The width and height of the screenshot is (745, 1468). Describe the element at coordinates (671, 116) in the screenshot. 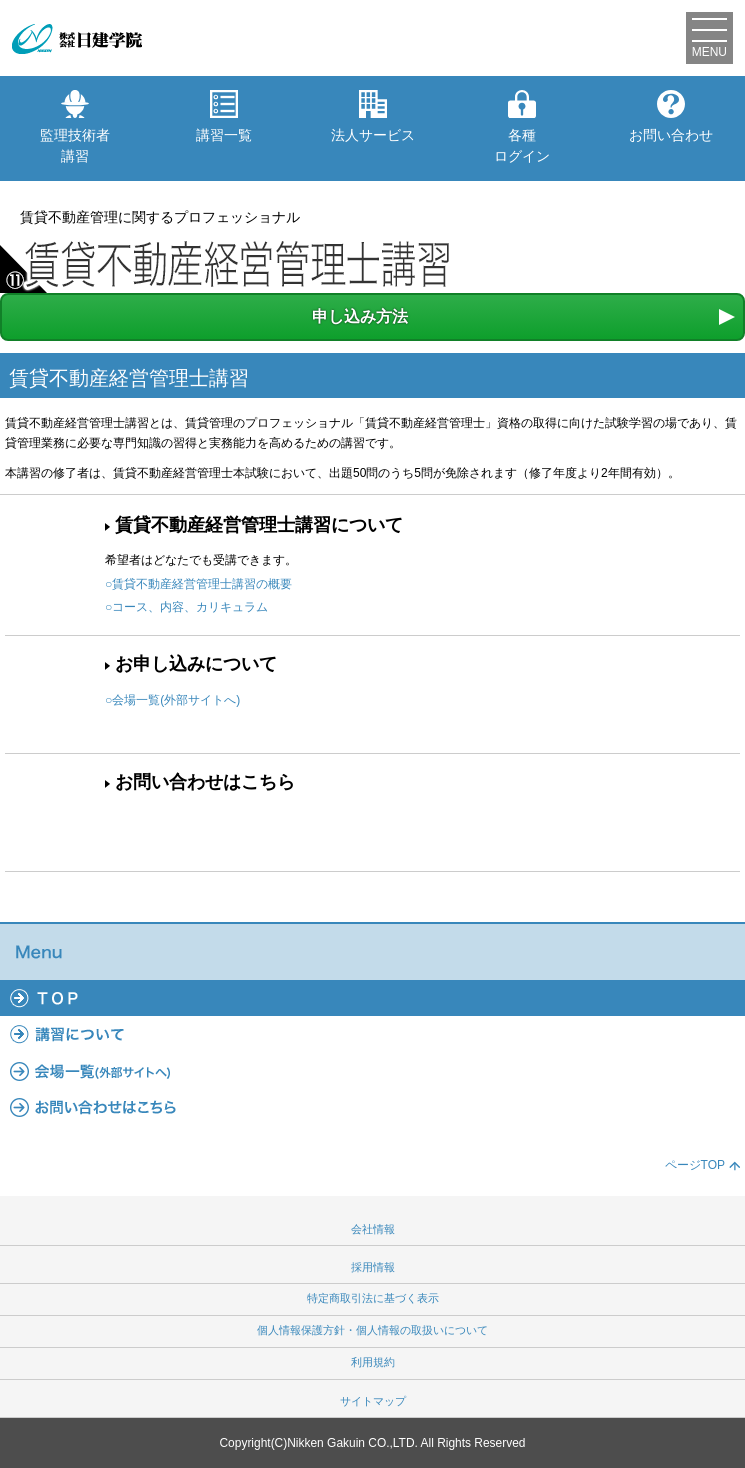

I see `お問い合わせ` at that location.